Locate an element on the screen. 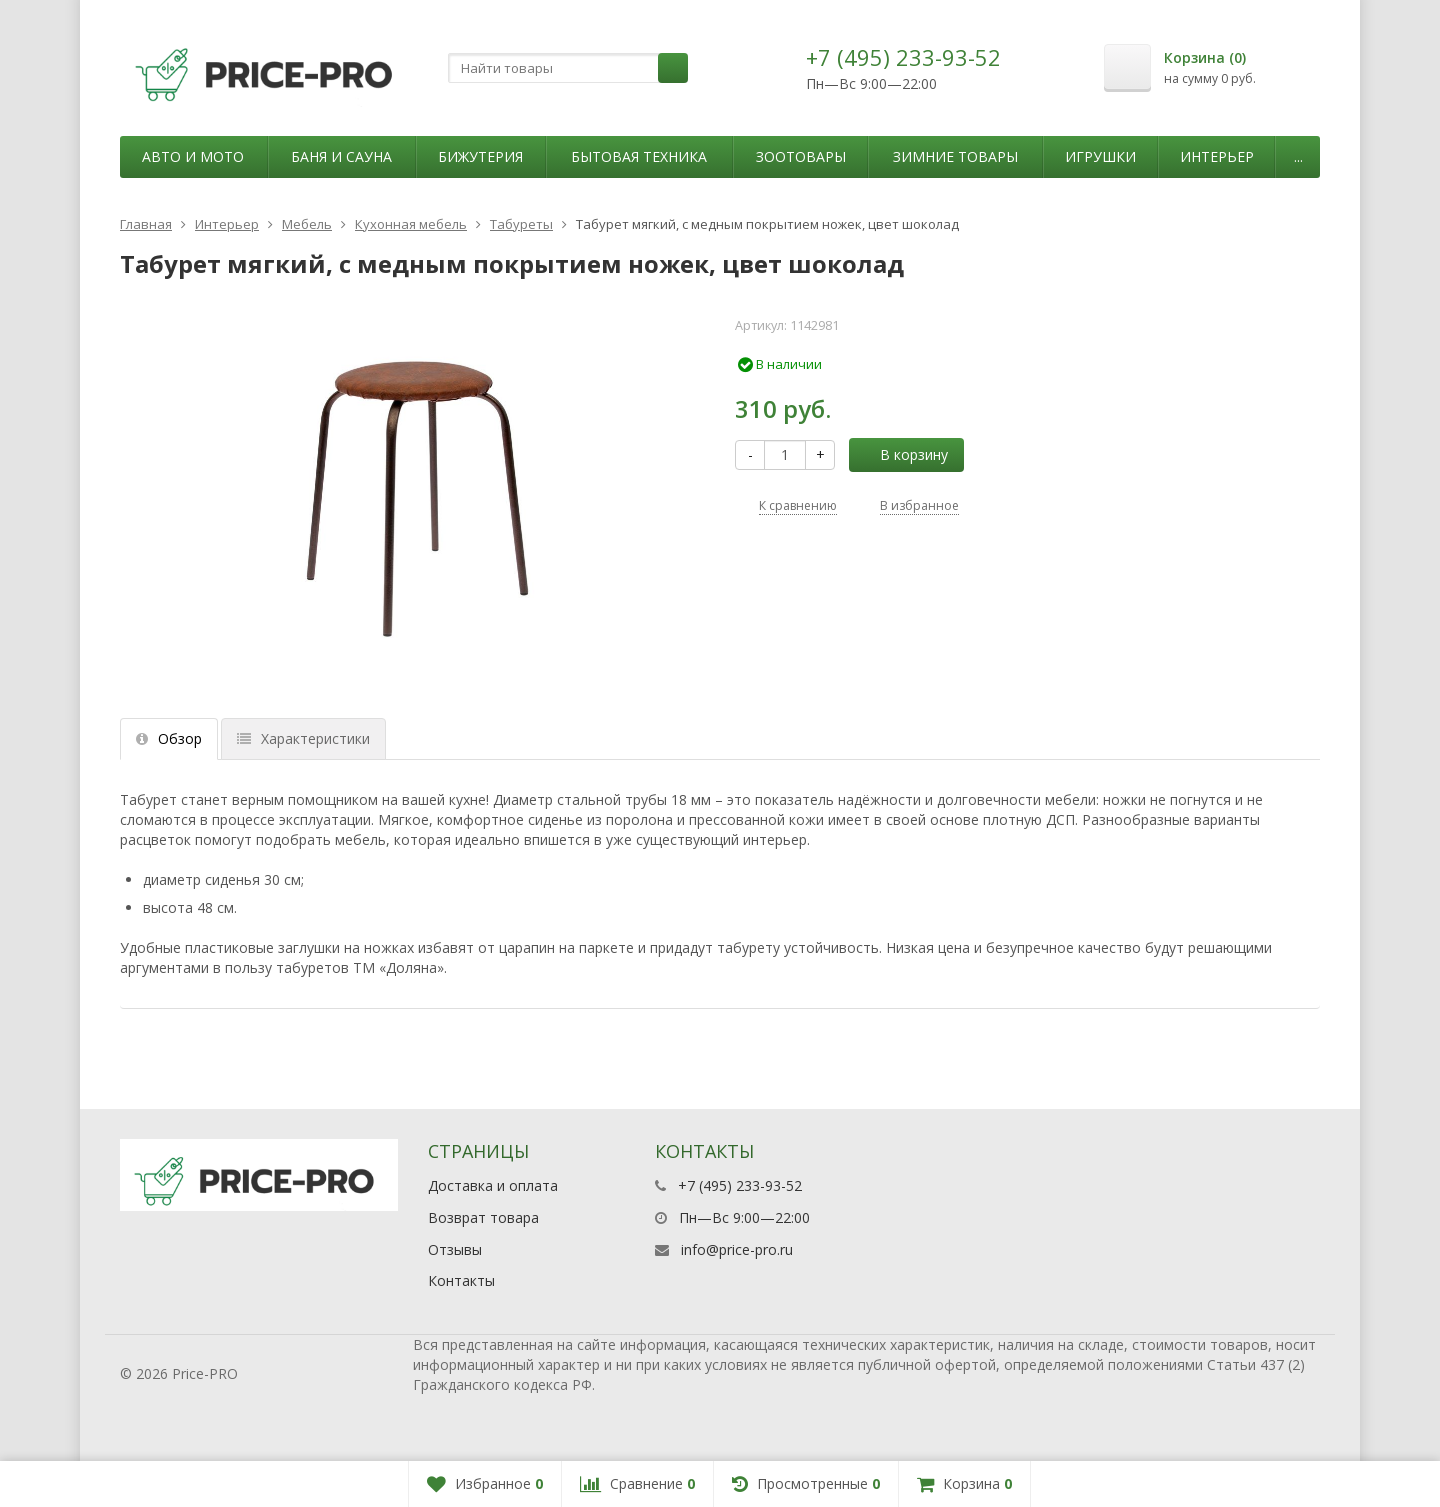 The image size is (1440, 1507). Бижутерия is located at coordinates (480, 156).